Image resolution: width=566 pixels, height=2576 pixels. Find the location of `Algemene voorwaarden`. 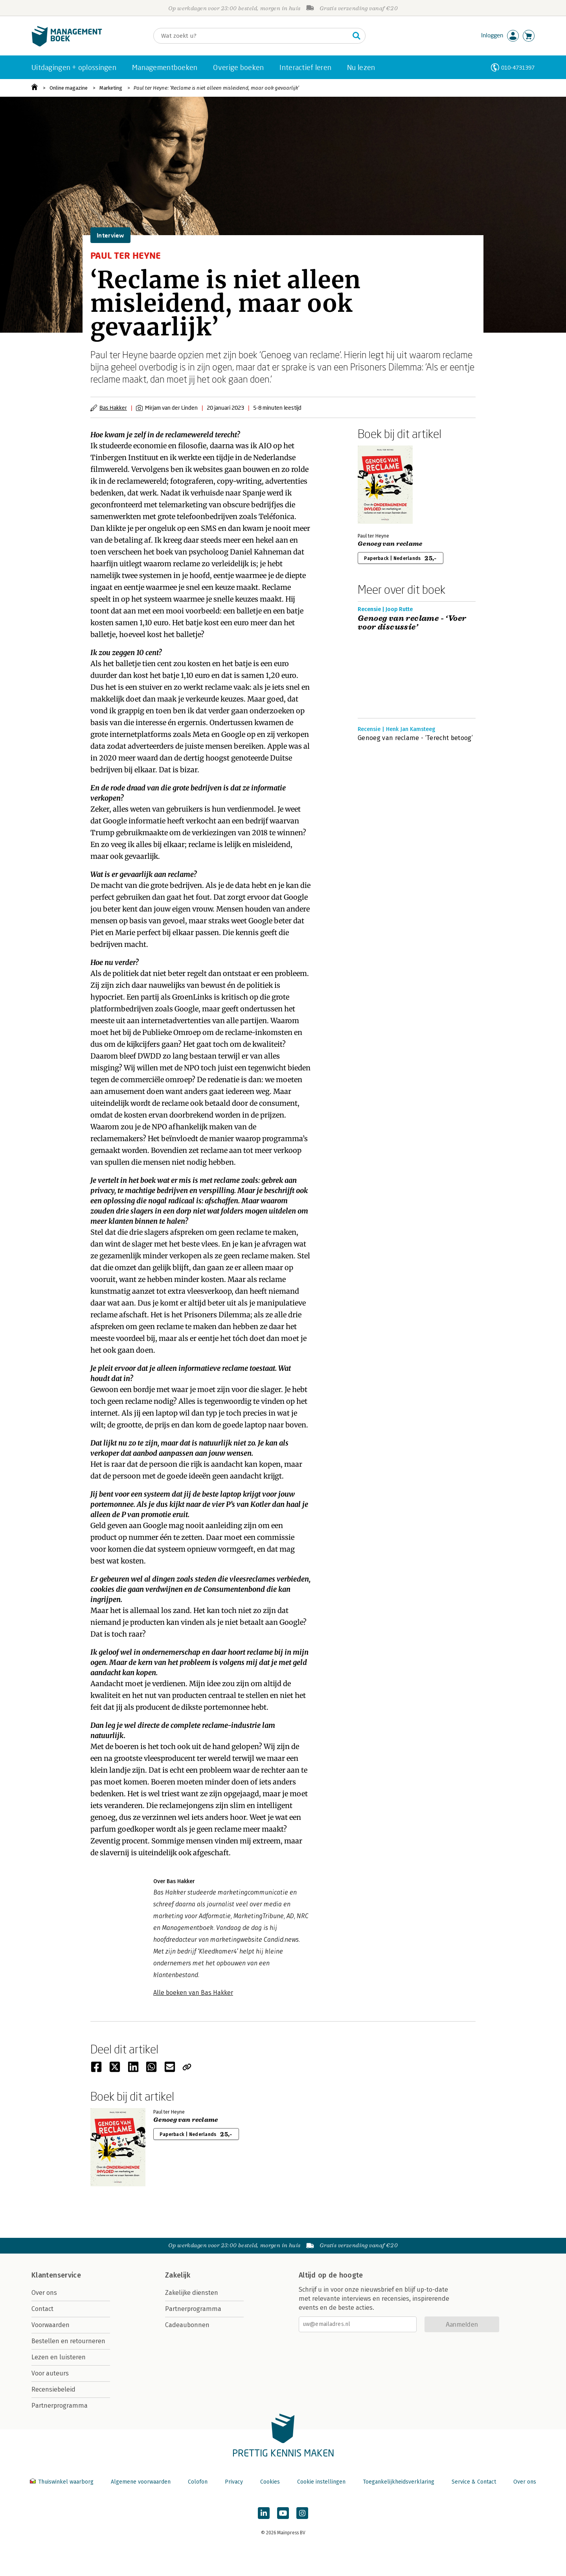

Algemene voorwaarden is located at coordinates (141, 2481).